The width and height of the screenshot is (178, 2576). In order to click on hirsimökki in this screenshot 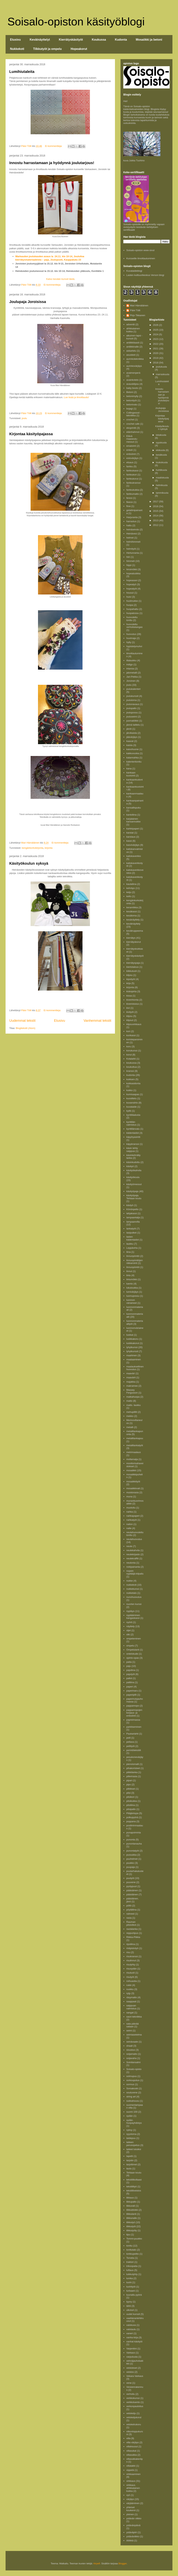, I will do `click(131, 569)`.